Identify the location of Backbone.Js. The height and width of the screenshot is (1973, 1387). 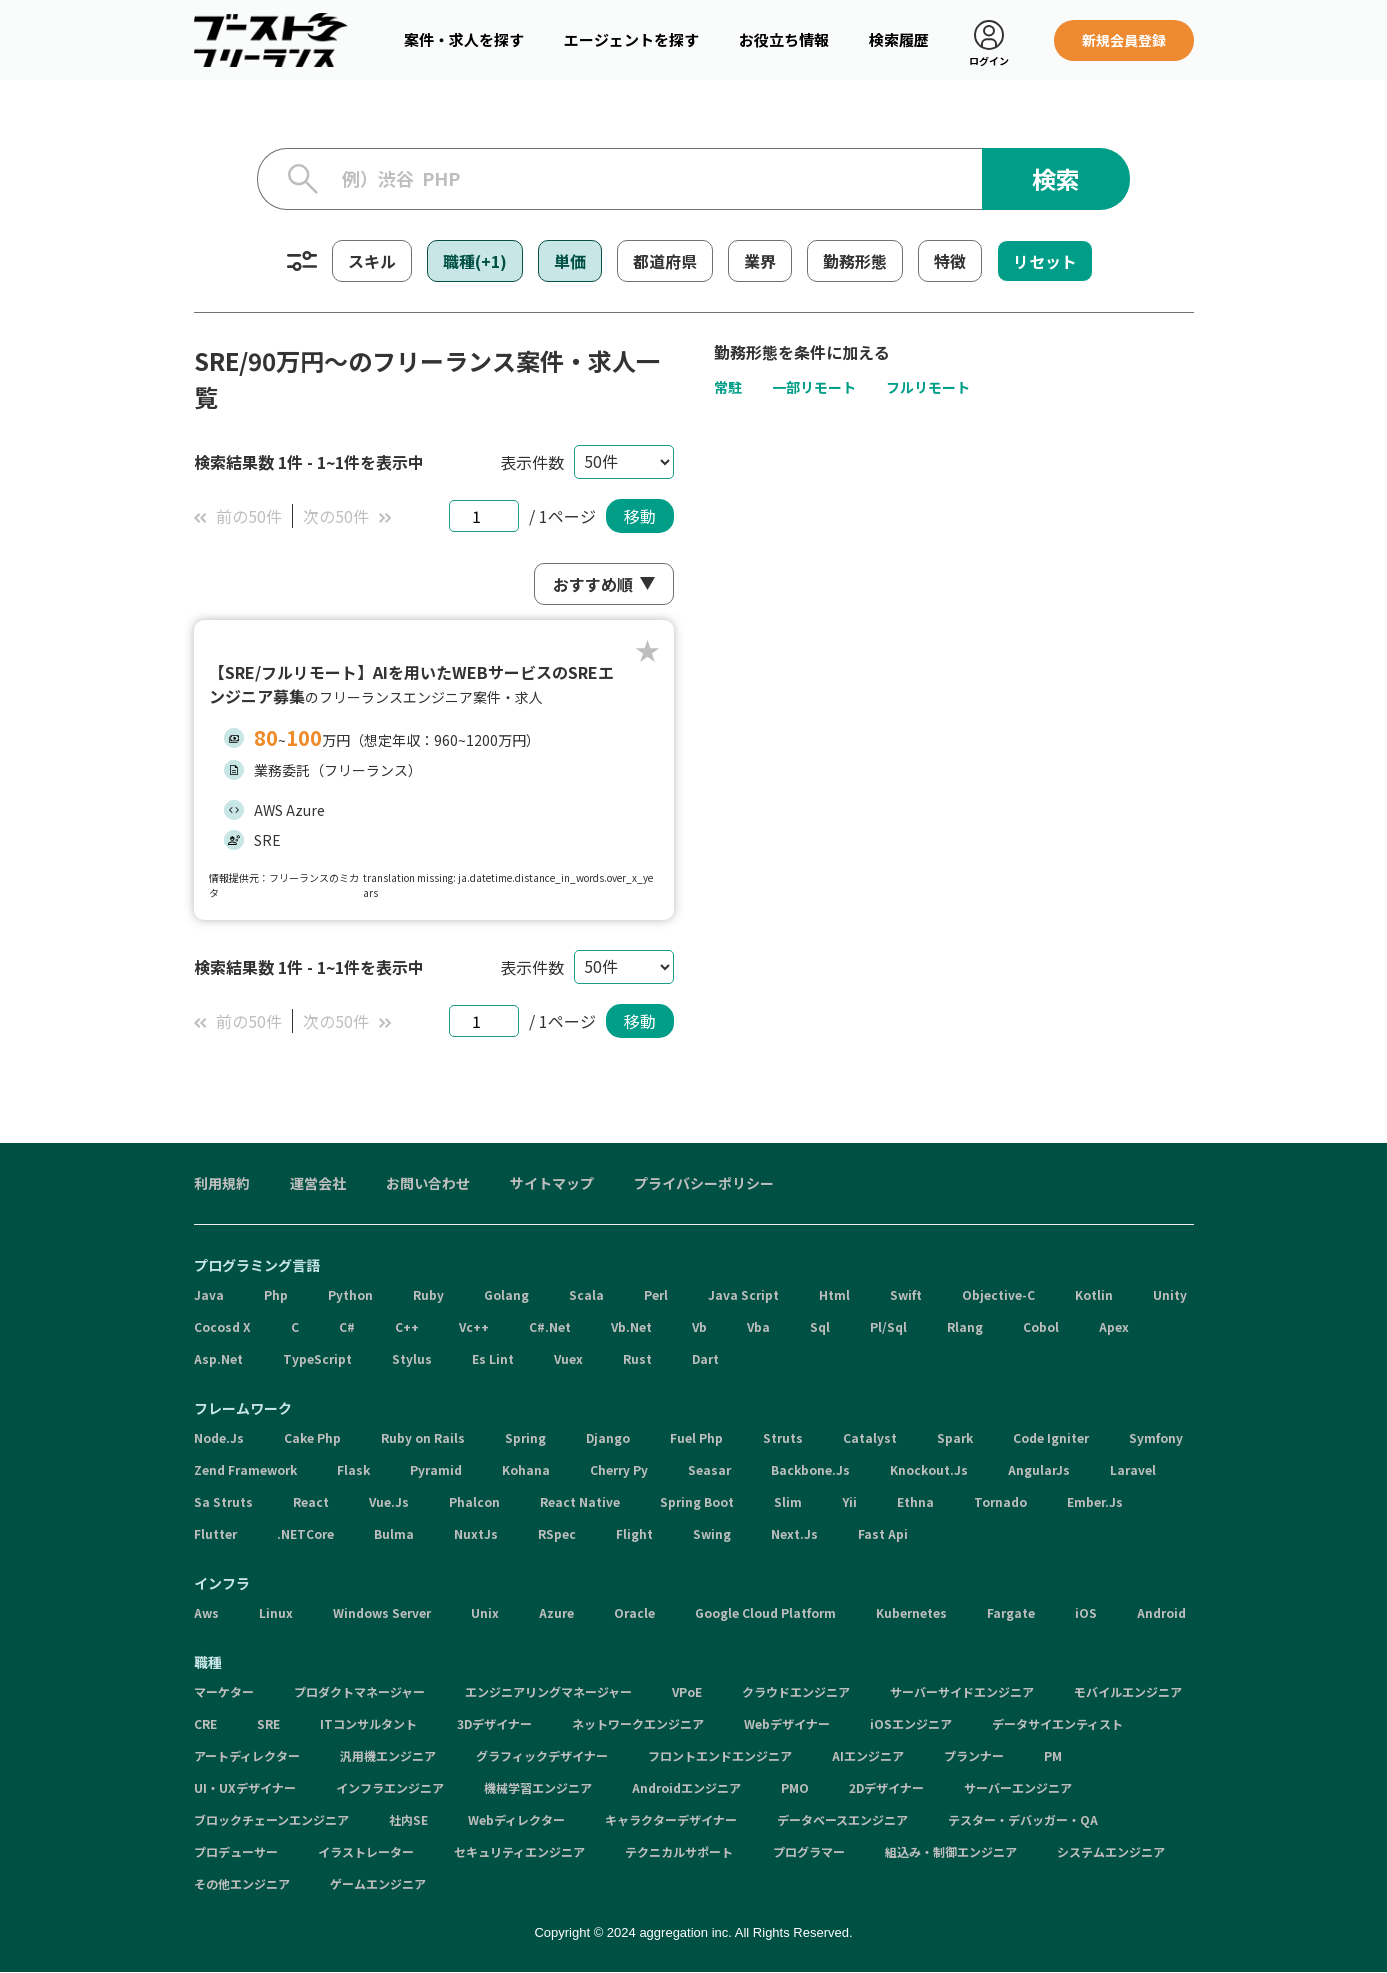
(810, 1469).